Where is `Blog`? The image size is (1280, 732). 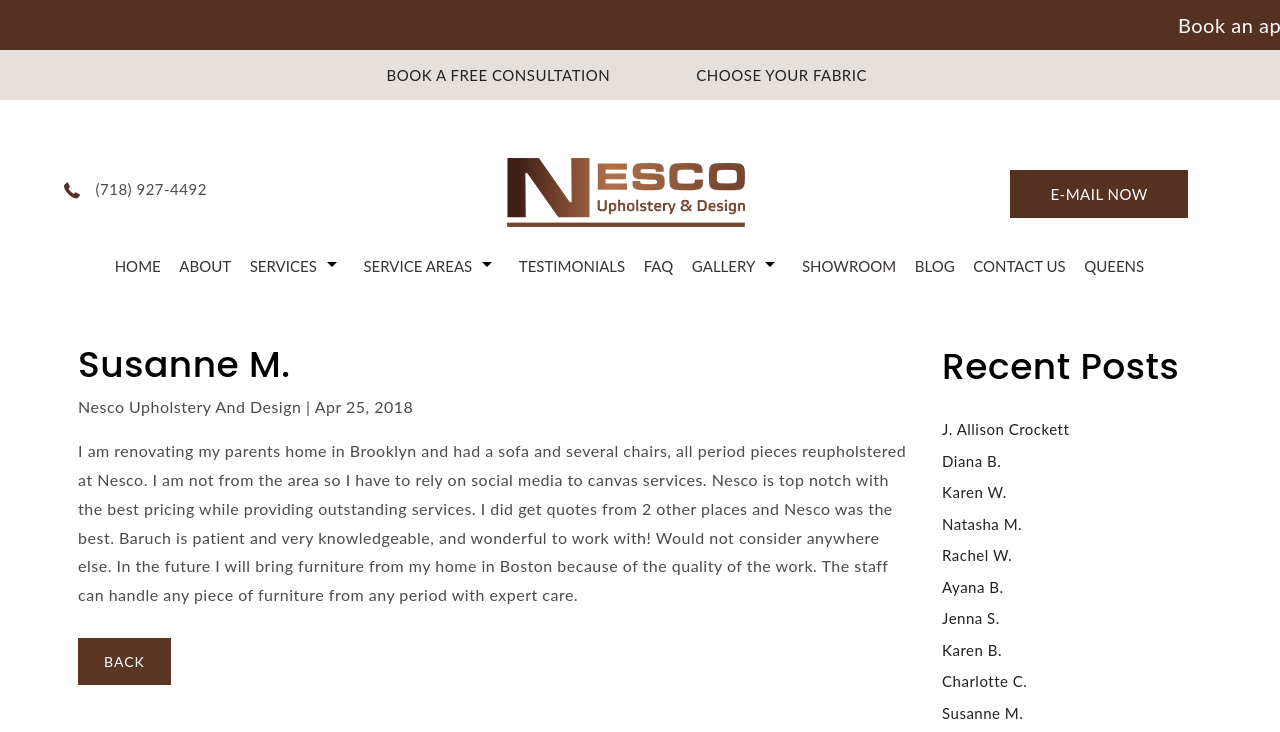
Blog is located at coordinates (935, 266).